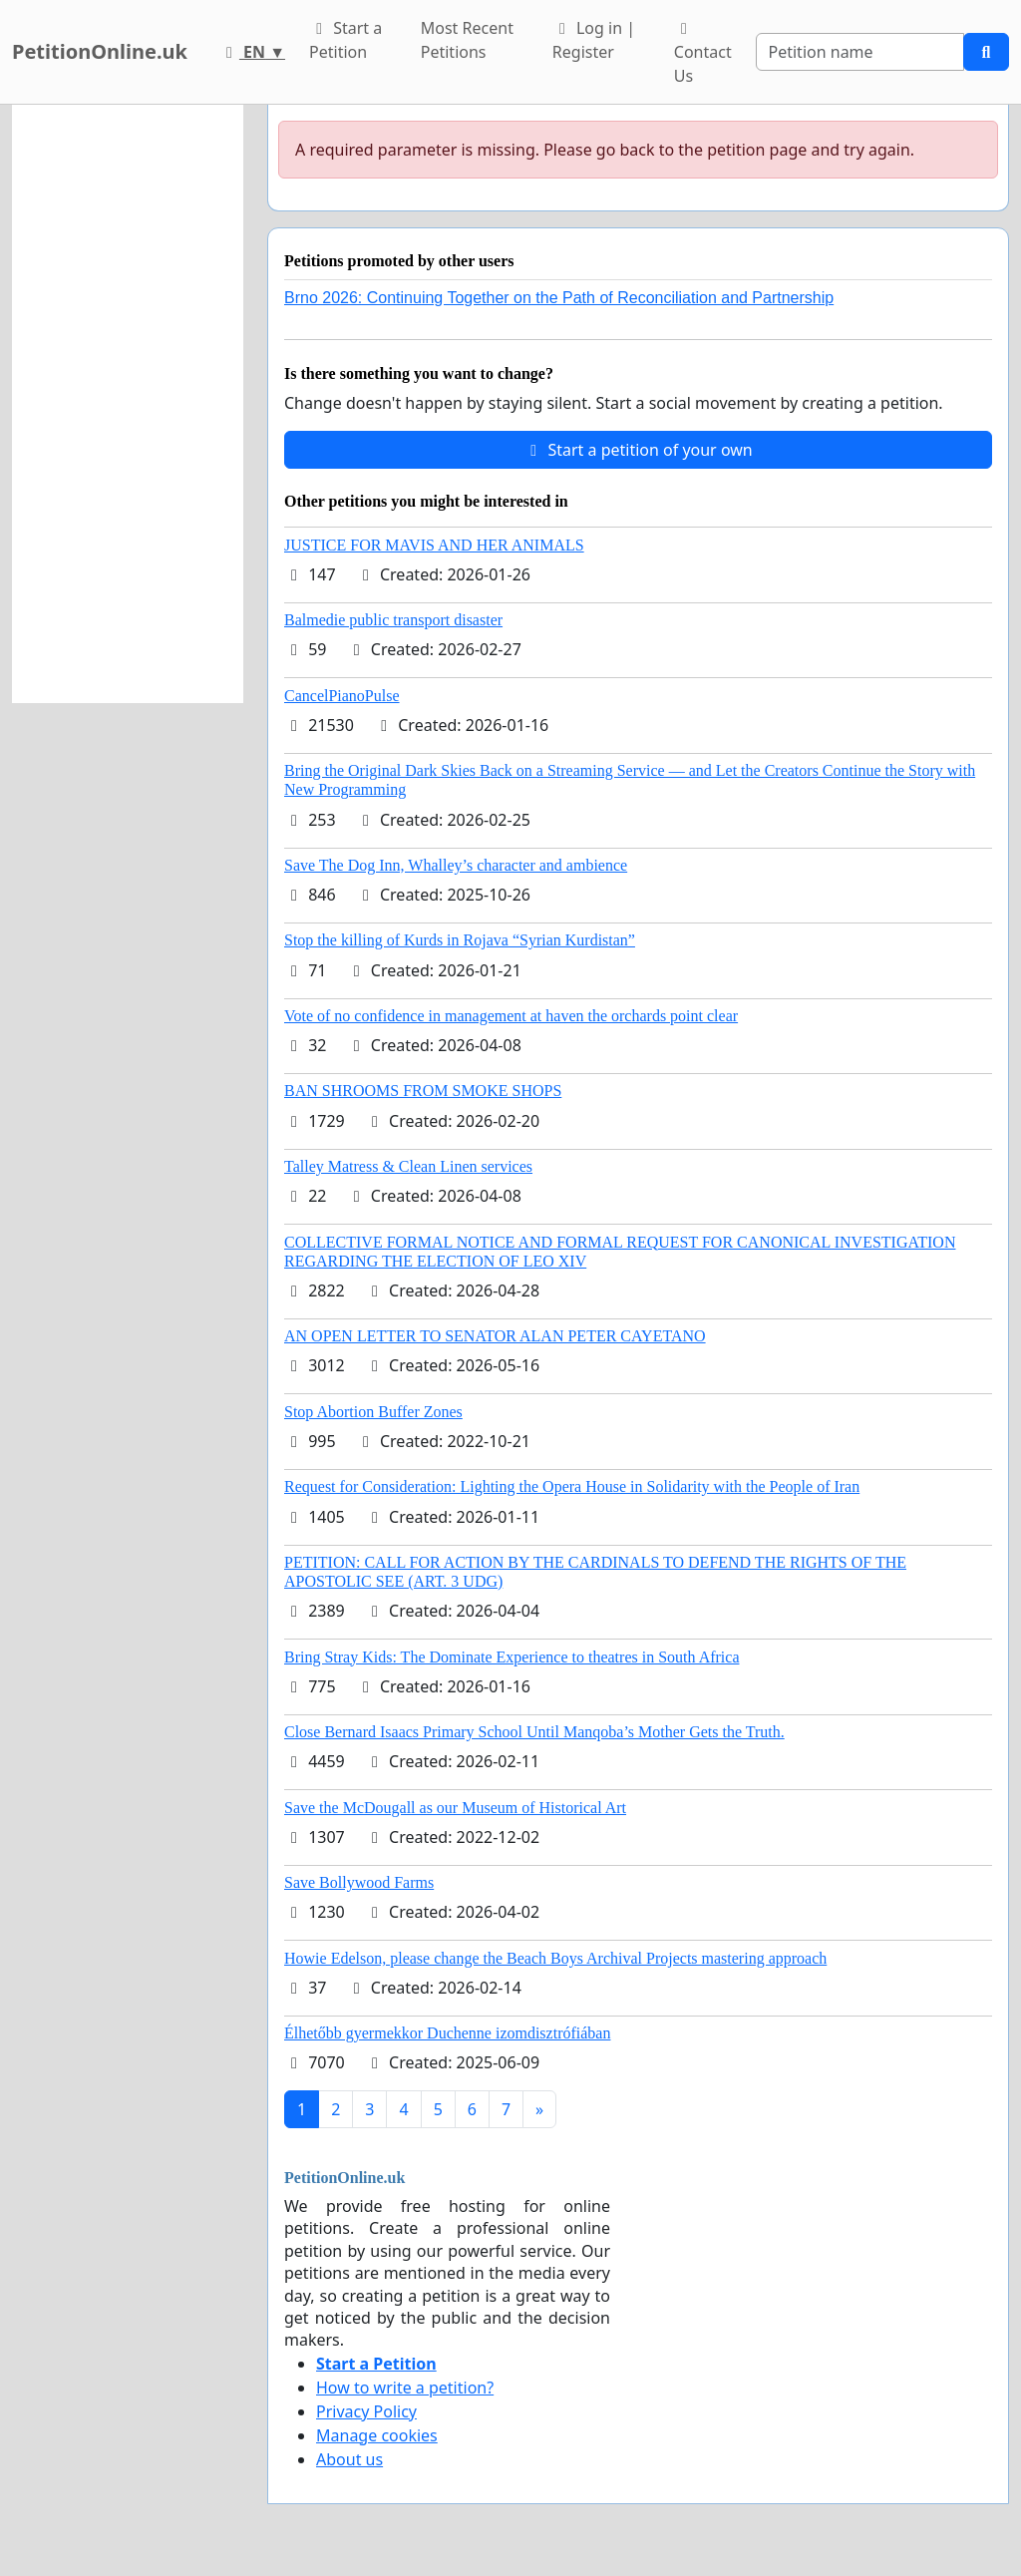 The height and width of the screenshot is (2576, 1021). What do you see at coordinates (637, 450) in the screenshot?
I see `Start a petition of your own` at bounding box center [637, 450].